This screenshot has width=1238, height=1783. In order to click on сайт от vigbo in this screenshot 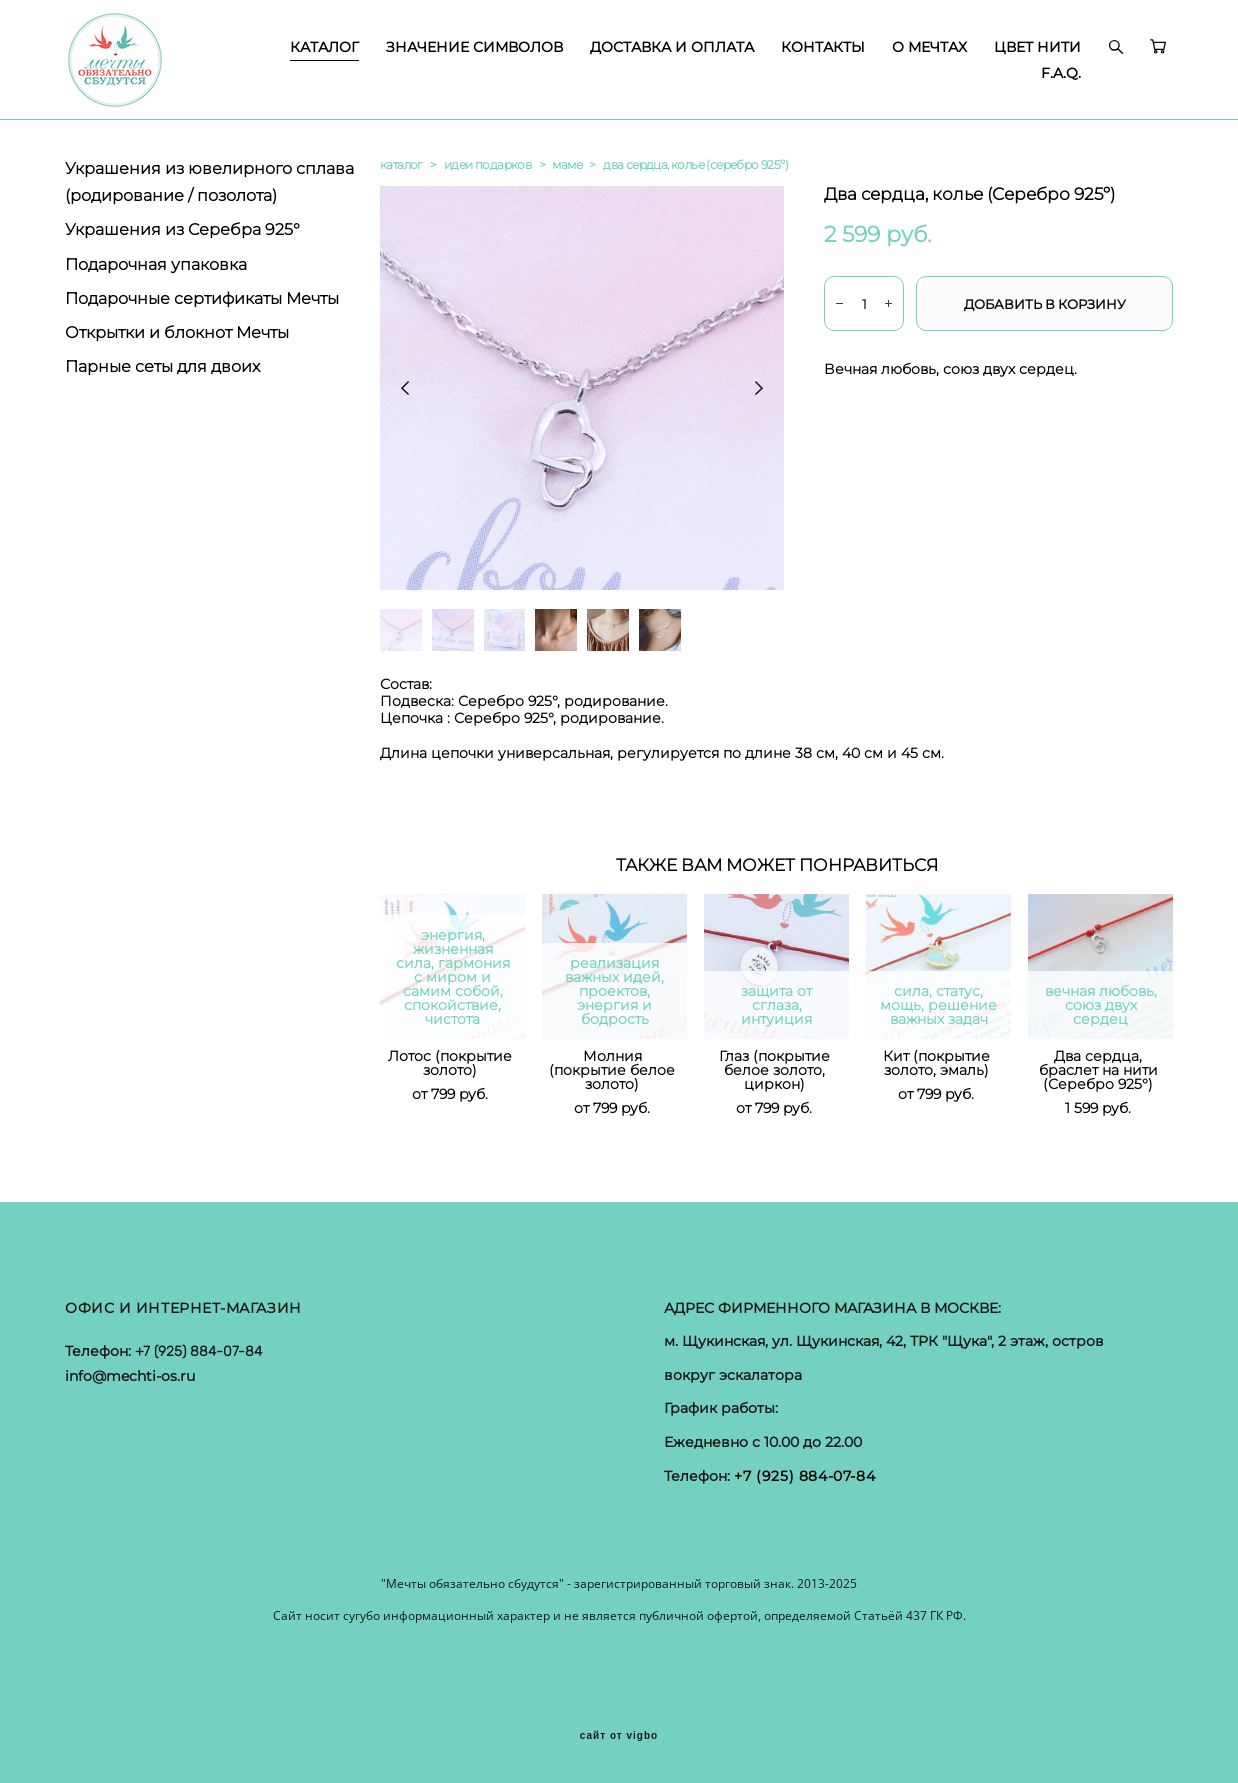, I will do `click(619, 1736)`.